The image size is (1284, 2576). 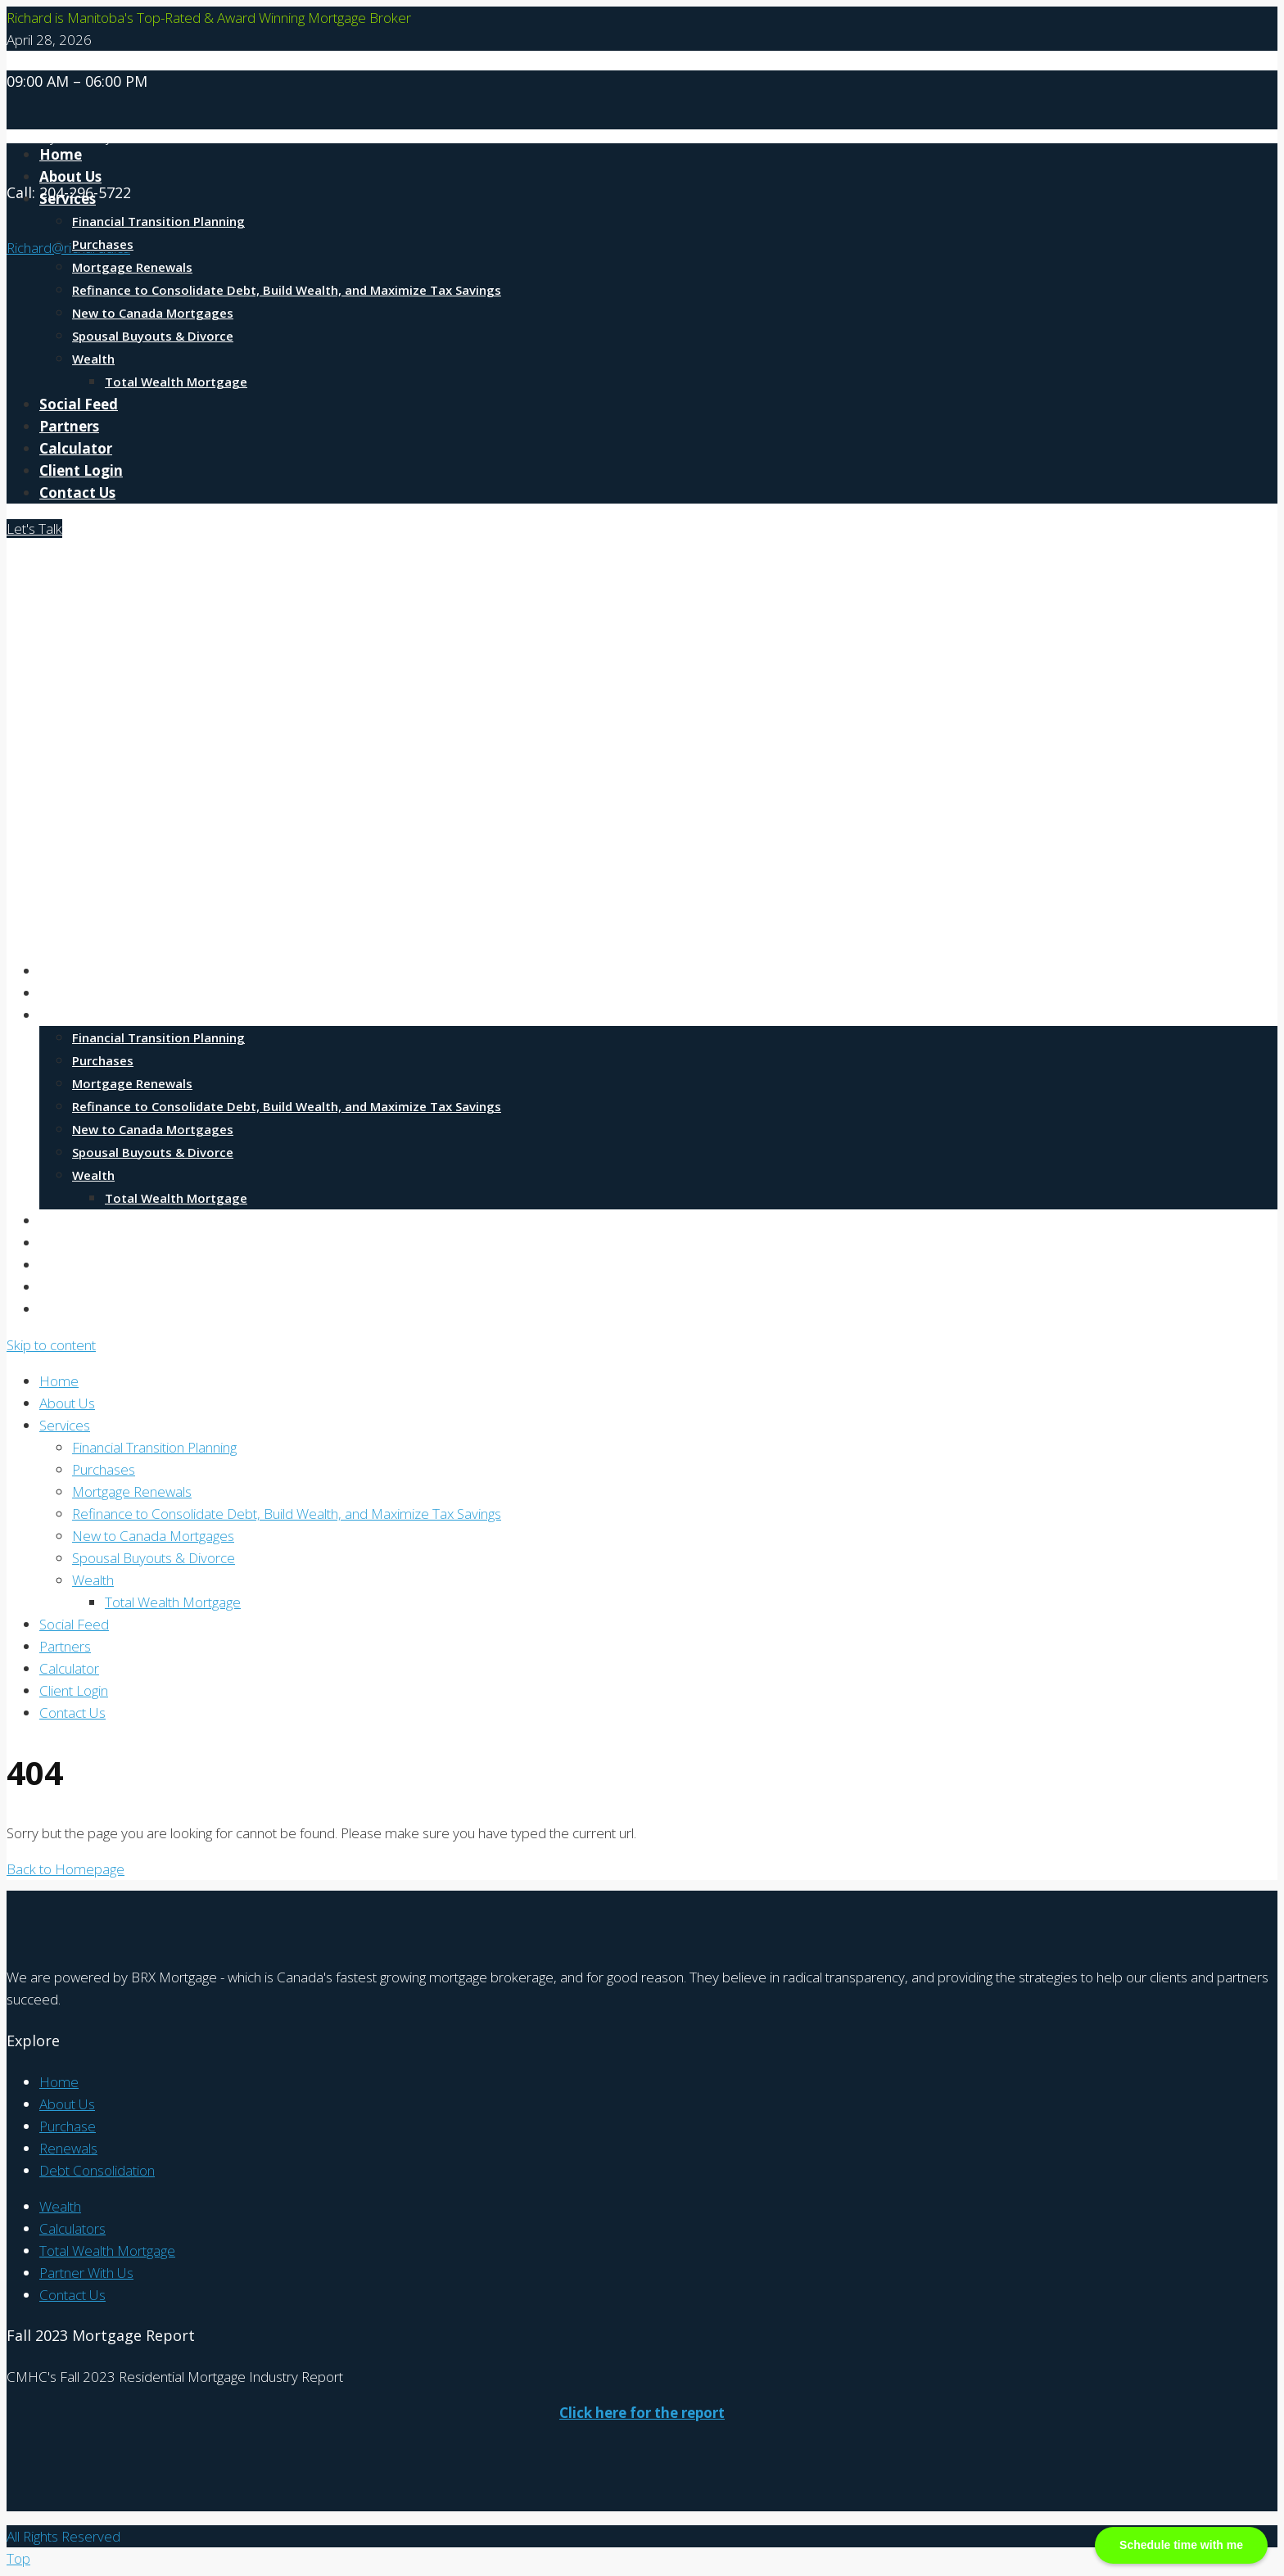 I want to click on Home, so click(x=60, y=970).